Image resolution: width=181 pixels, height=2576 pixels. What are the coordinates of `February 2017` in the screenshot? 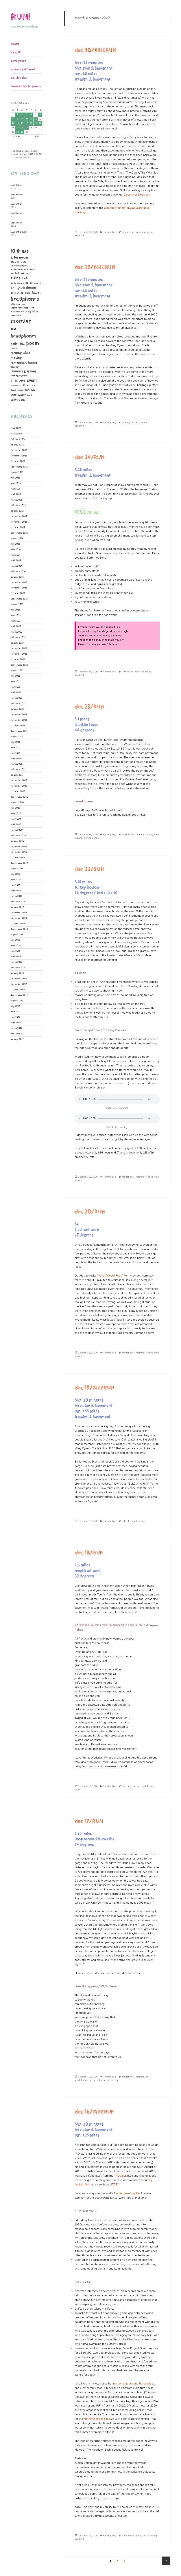 It's located at (18, 1033).